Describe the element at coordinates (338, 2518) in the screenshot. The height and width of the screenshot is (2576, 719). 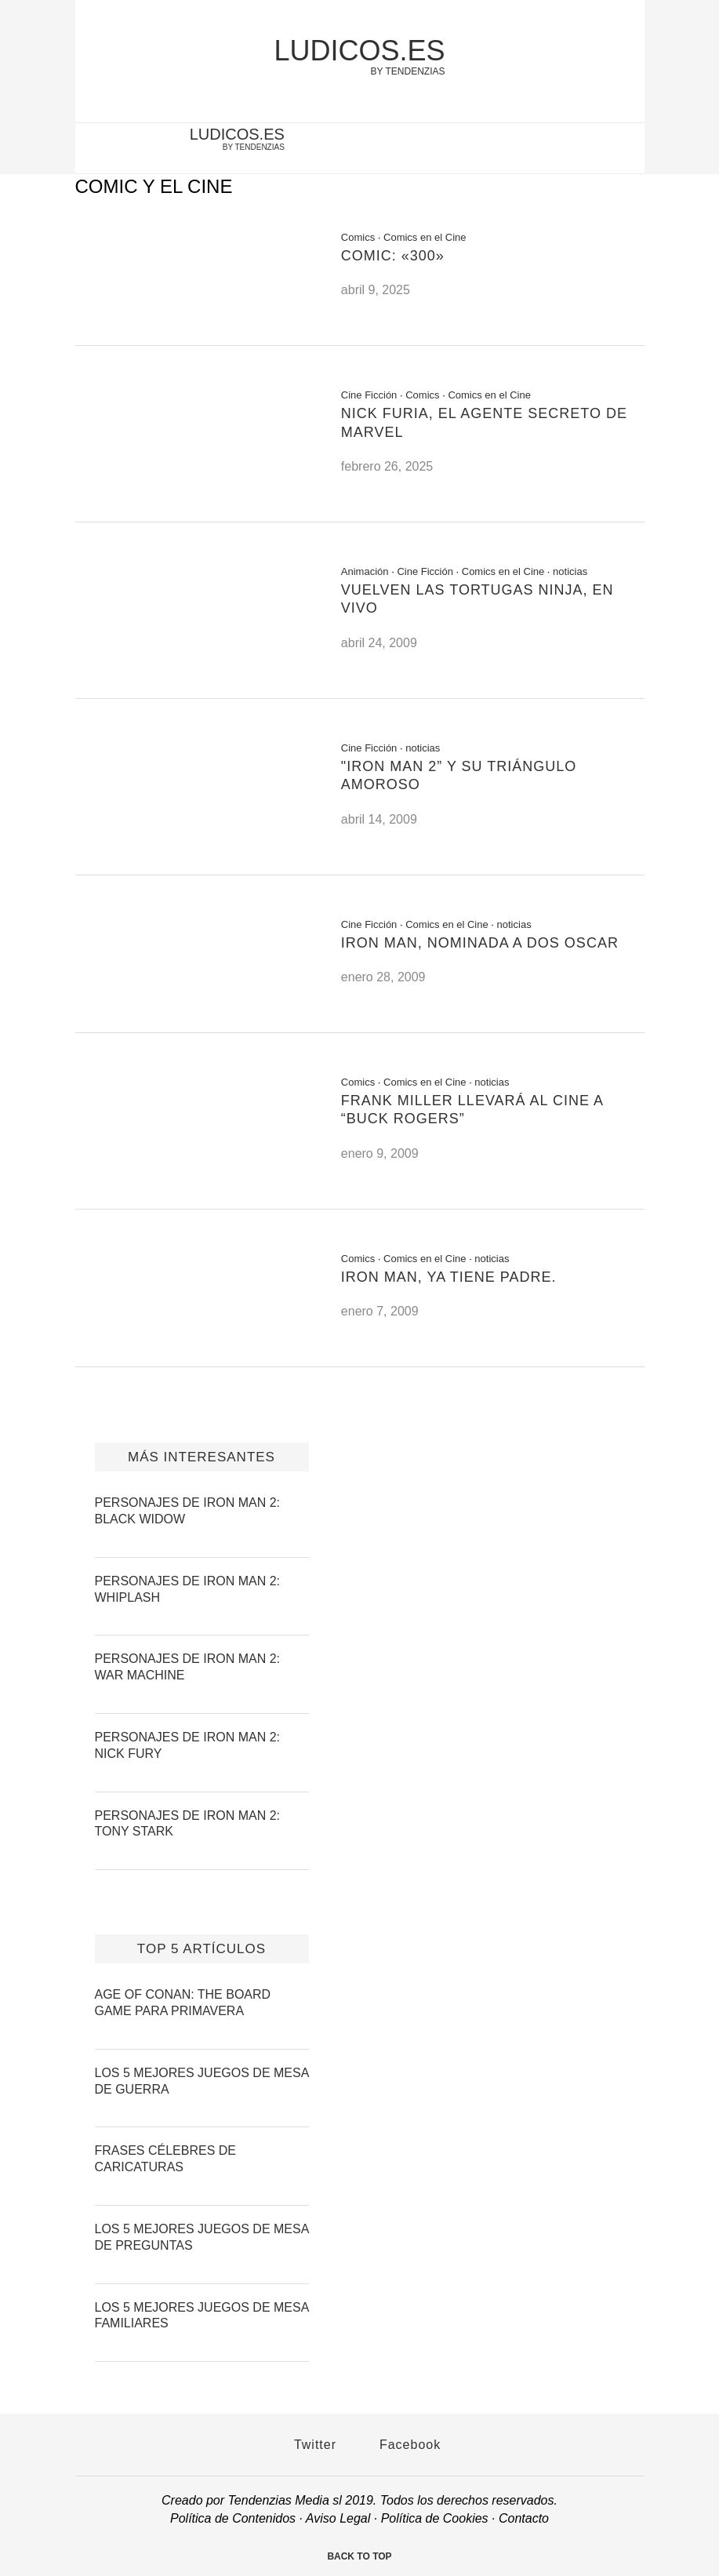
I see `Aviso Legal` at that location.